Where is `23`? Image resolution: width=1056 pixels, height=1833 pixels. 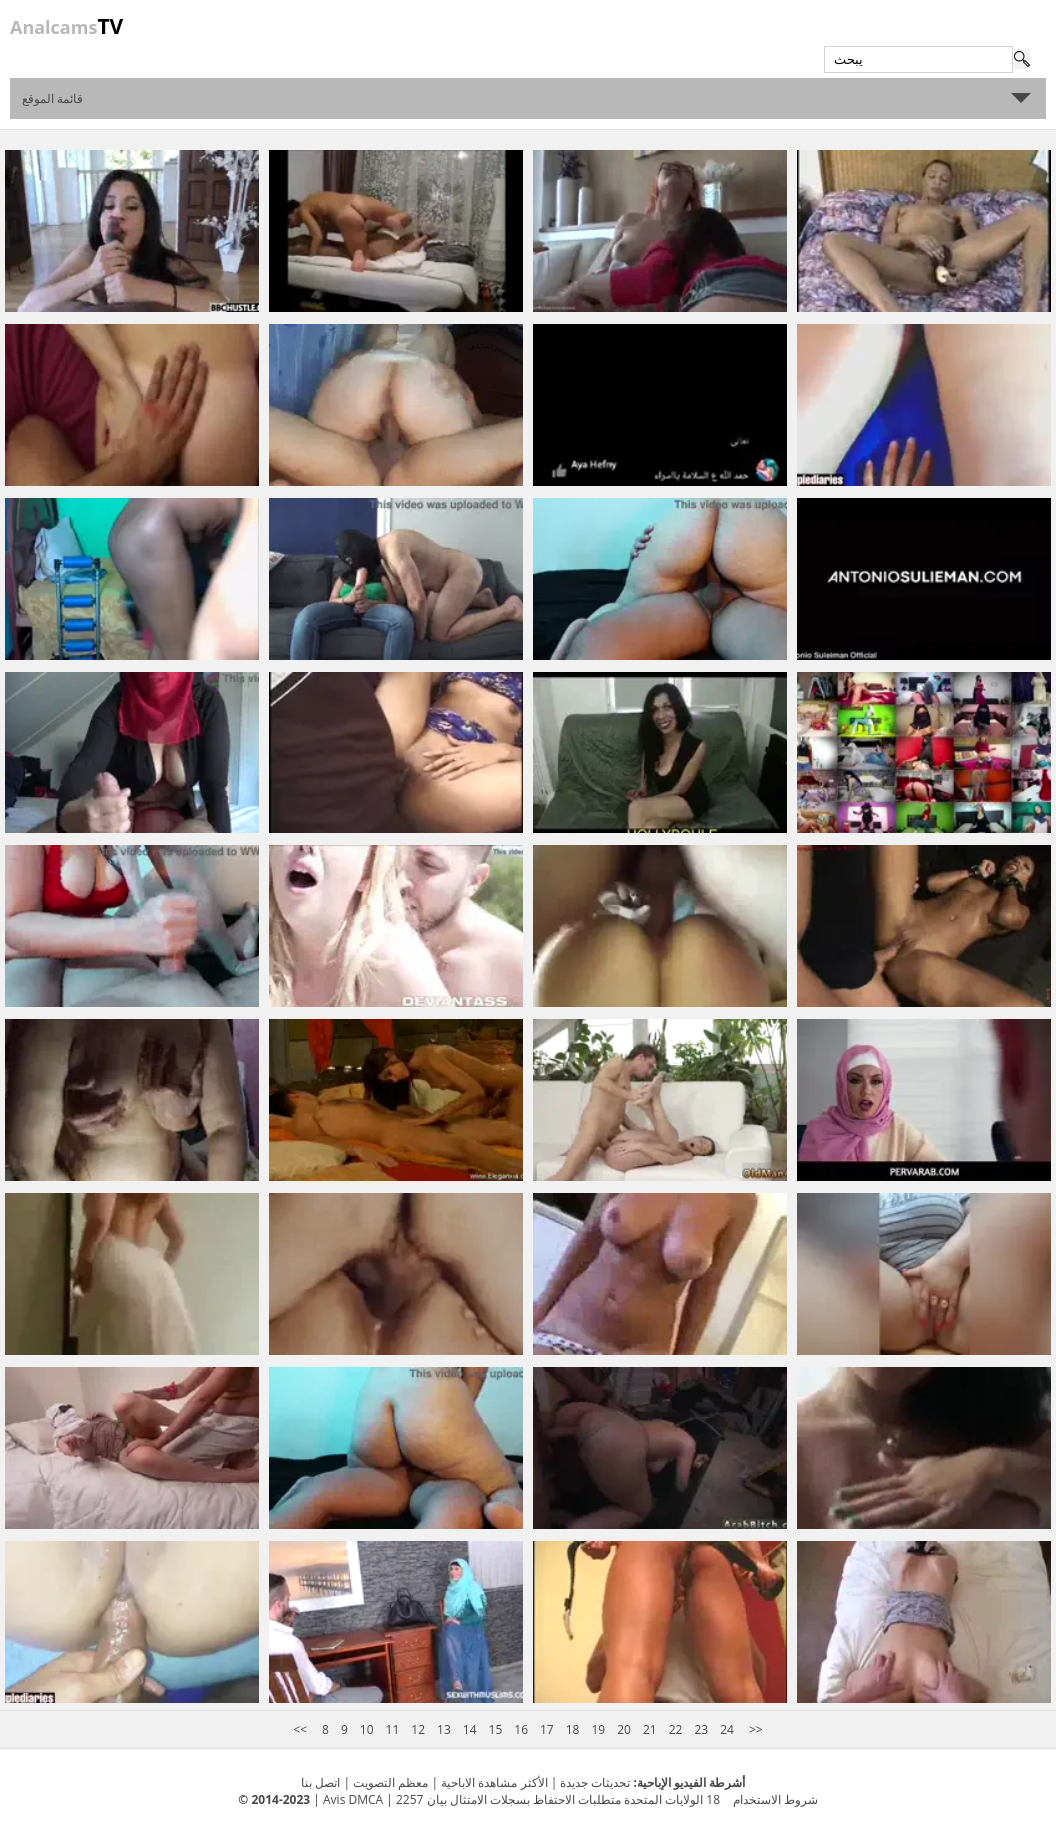
23 is located at coordinates (701, 1729).